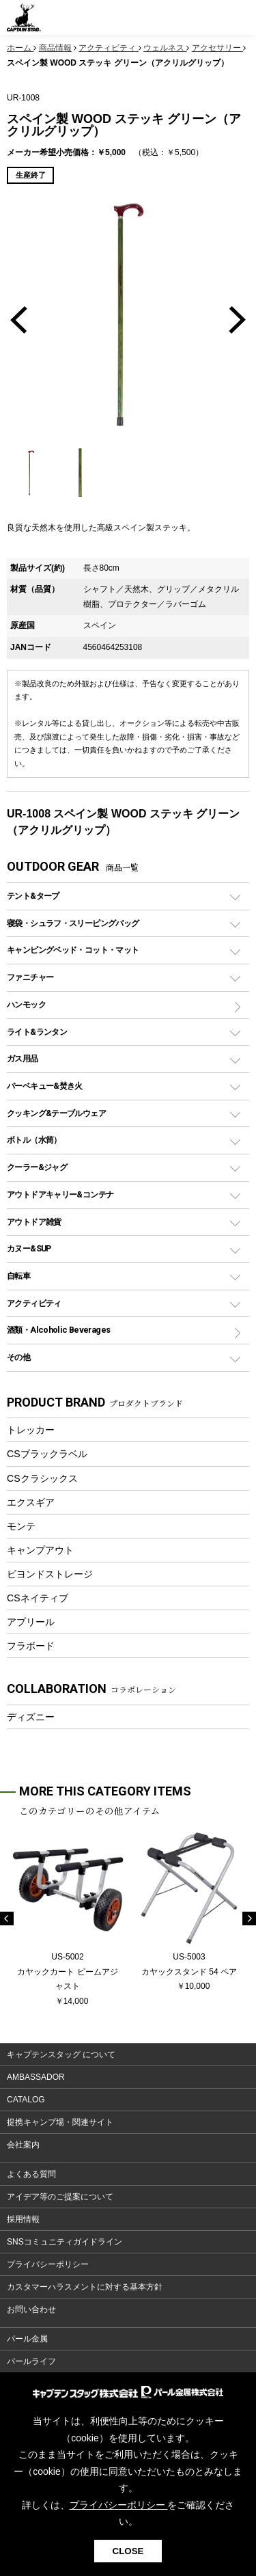 Image resolution: width=256 pixels, height=2576 pixels. I want to click on CSネイティブ, so click(37, 1597).